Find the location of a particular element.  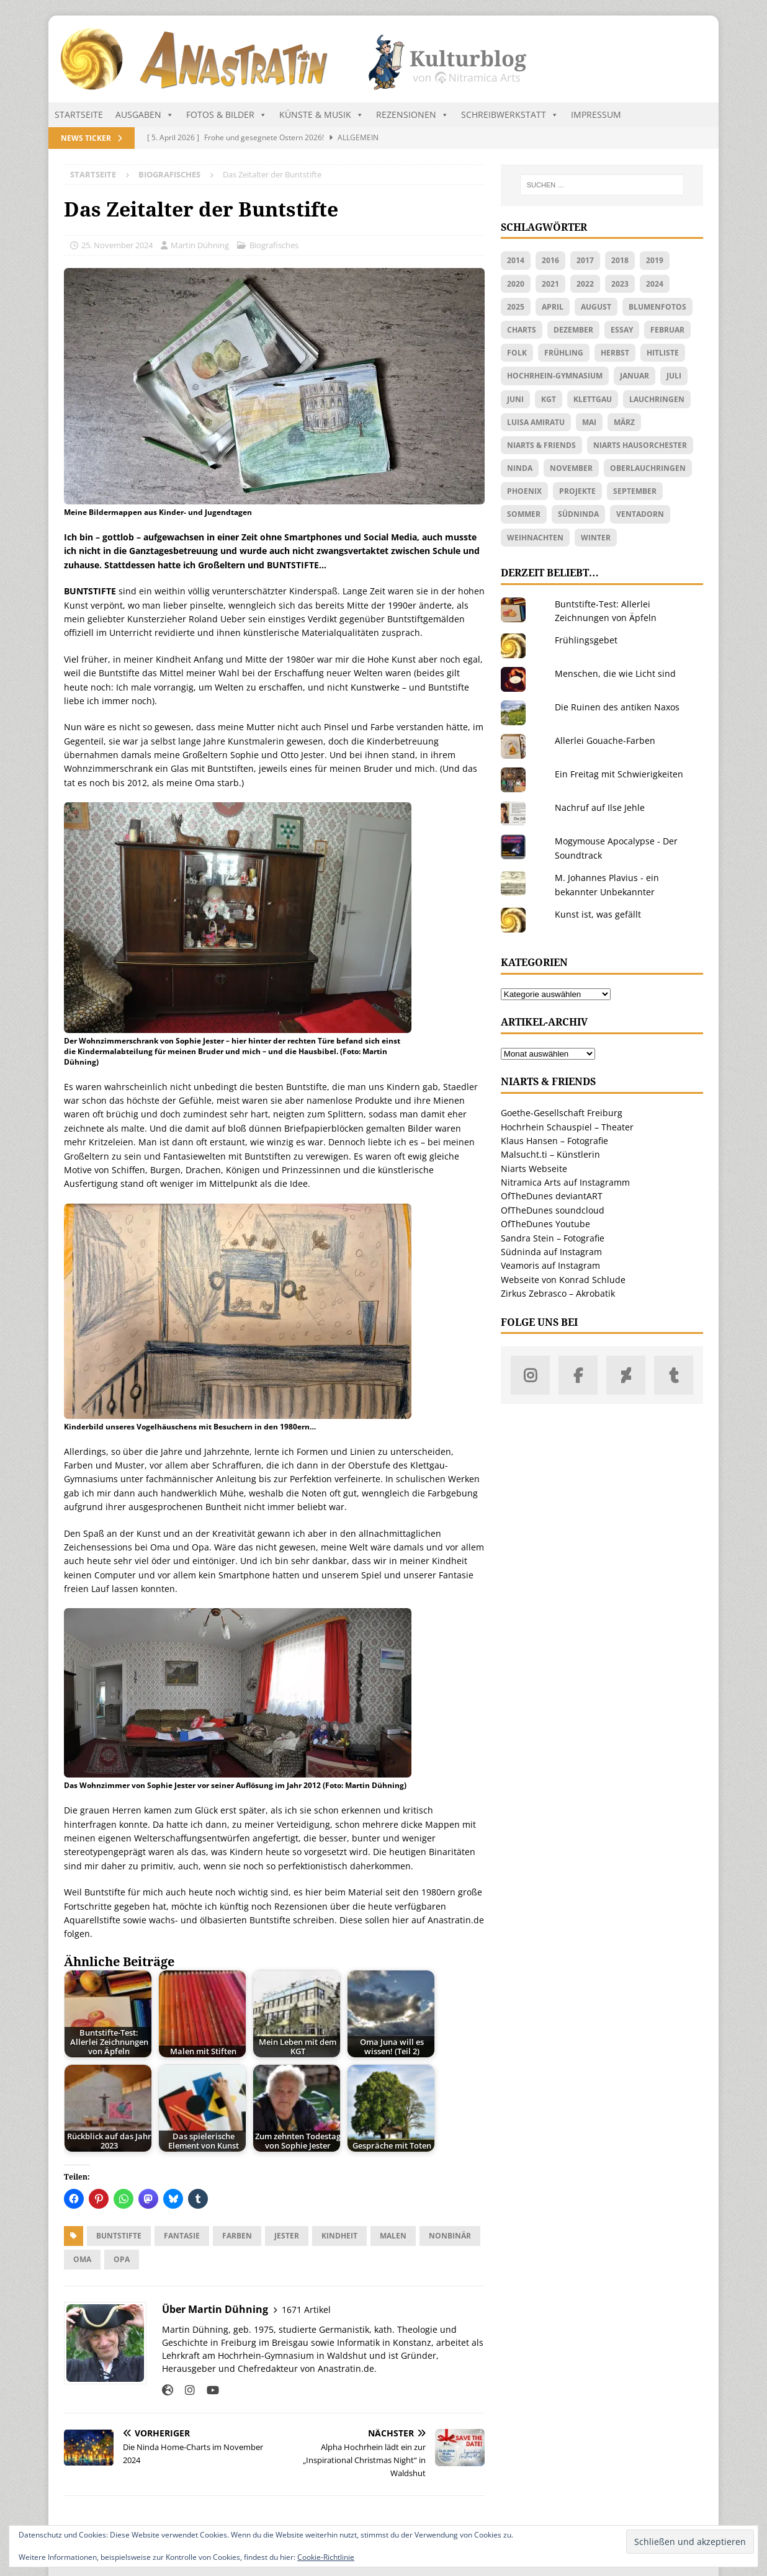

Januar is located at coordinates (634, 375).